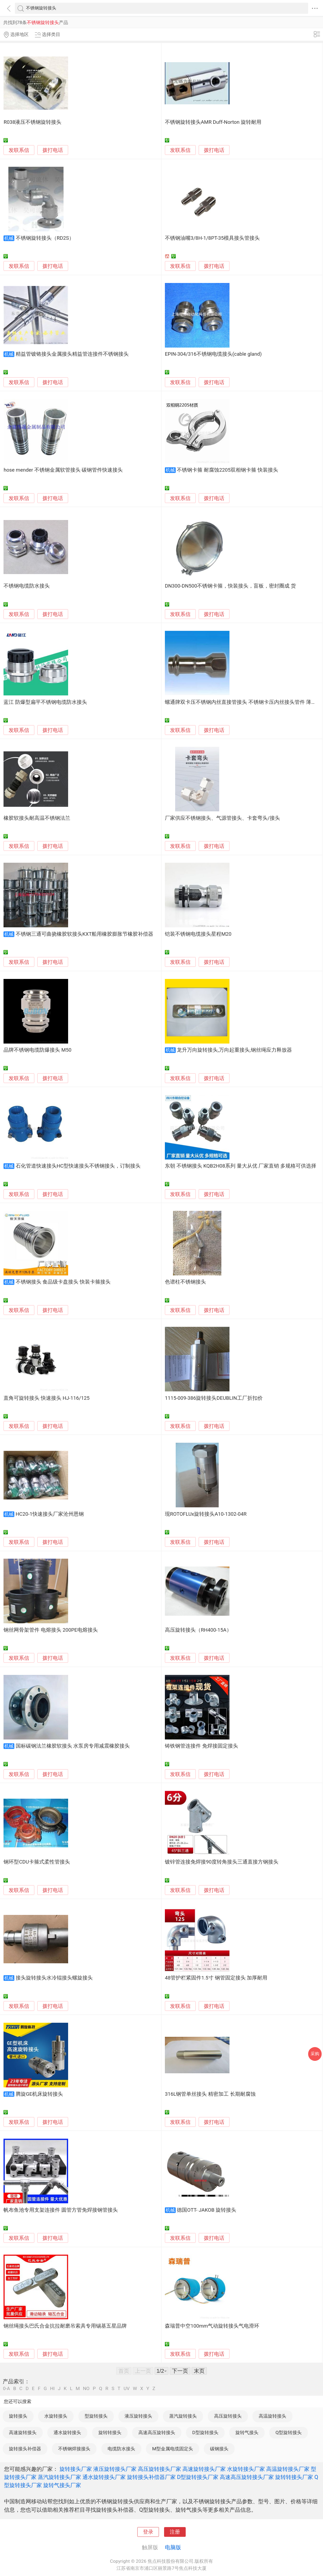  Describe the element at coordinates (25, 2448) in the screenshot. I see `旋转接头补偿器` at that location.